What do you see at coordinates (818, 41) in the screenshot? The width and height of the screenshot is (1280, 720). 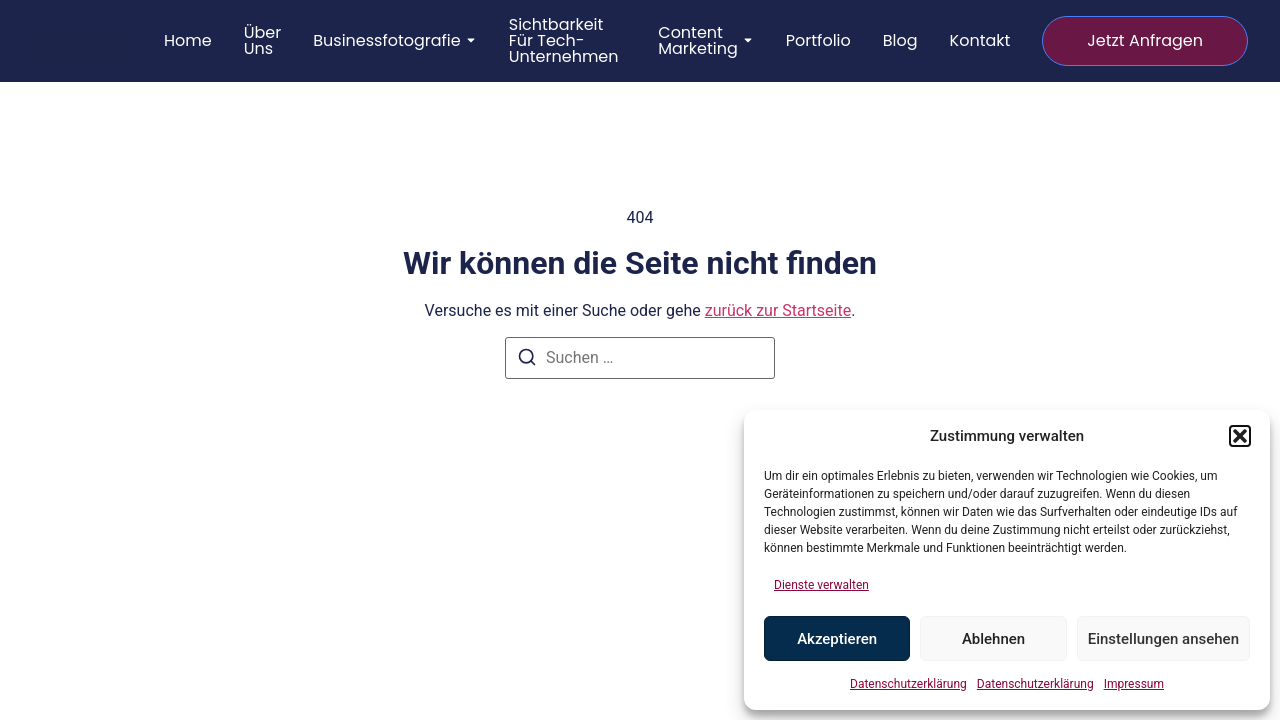 I see `Portfolio` at bounding box center [818, 41].